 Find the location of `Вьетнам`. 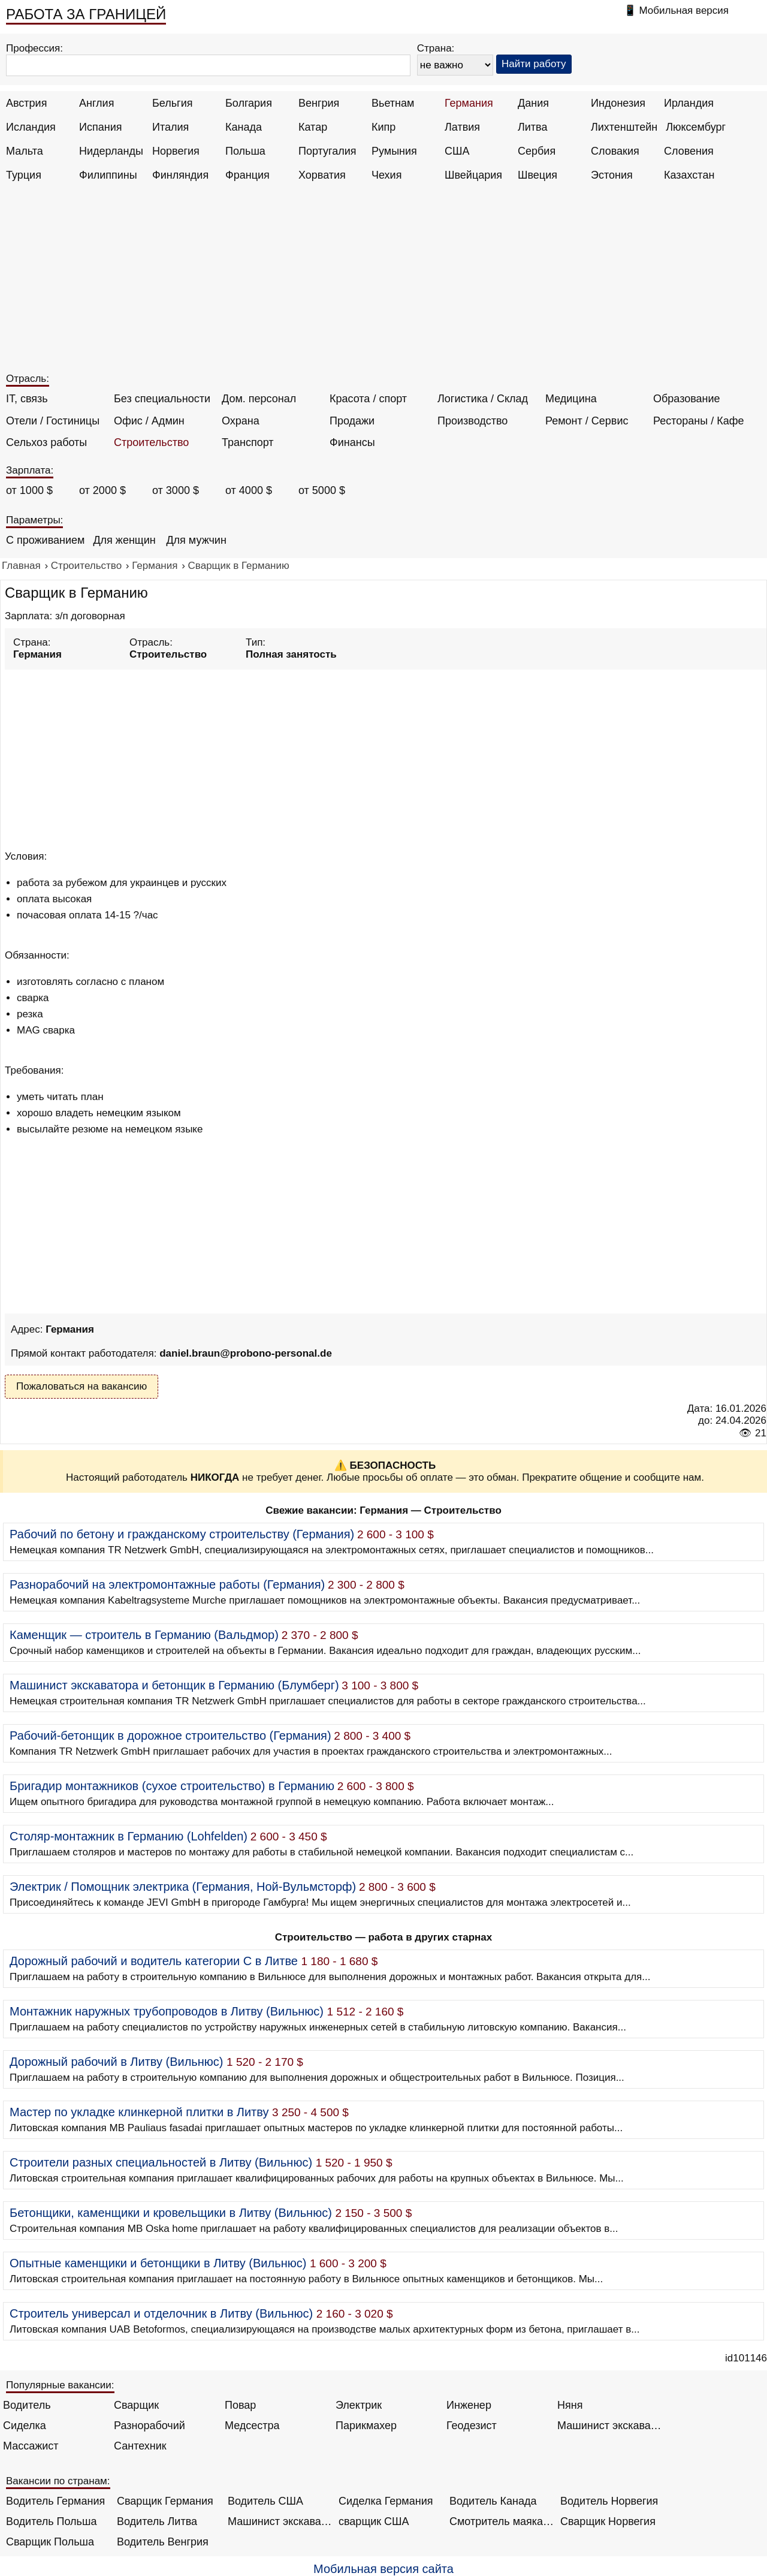

Вьетнам is located at coordinates (393, 103).